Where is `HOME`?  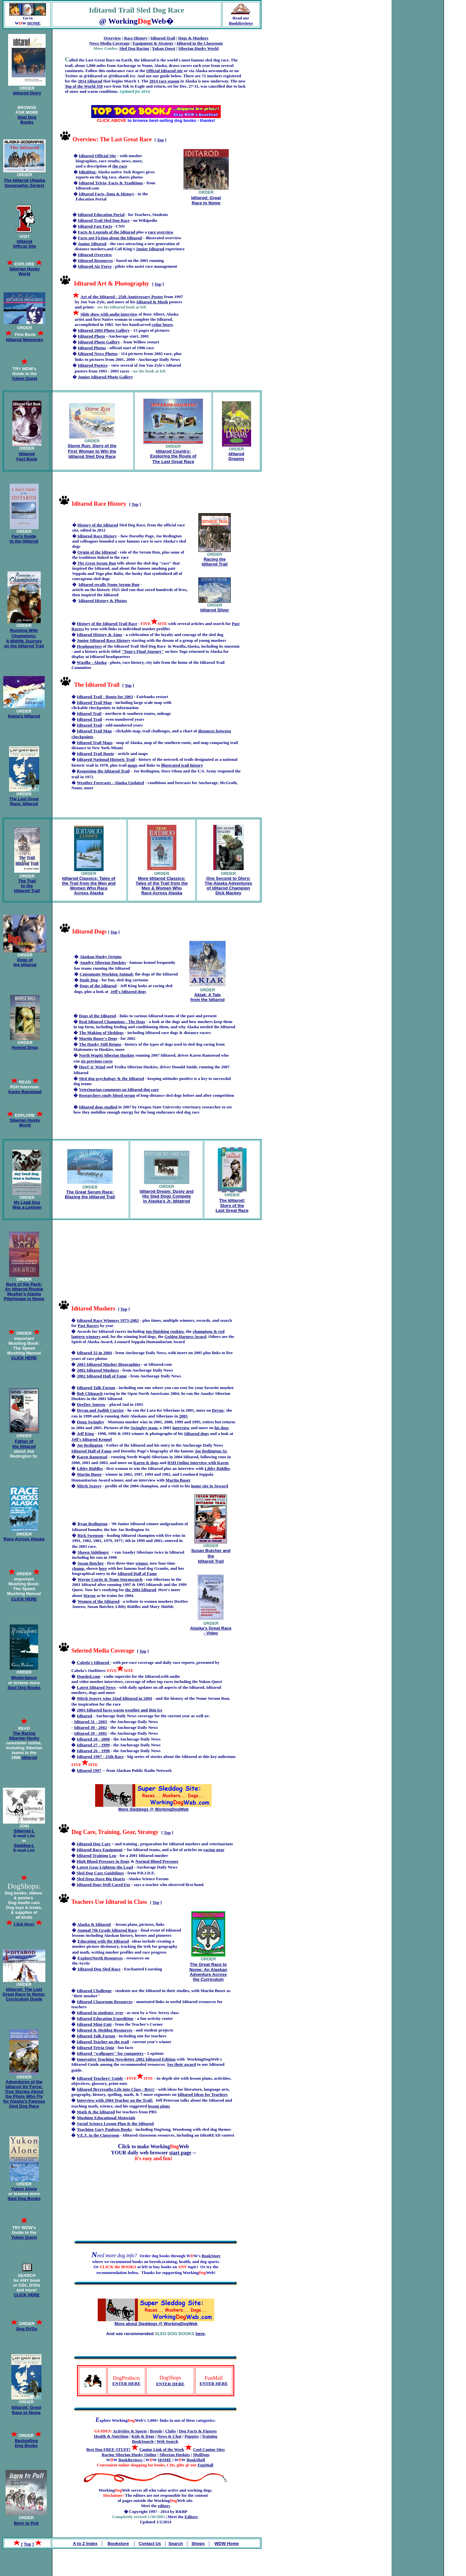
HOME is located at coordinates (33, 23).